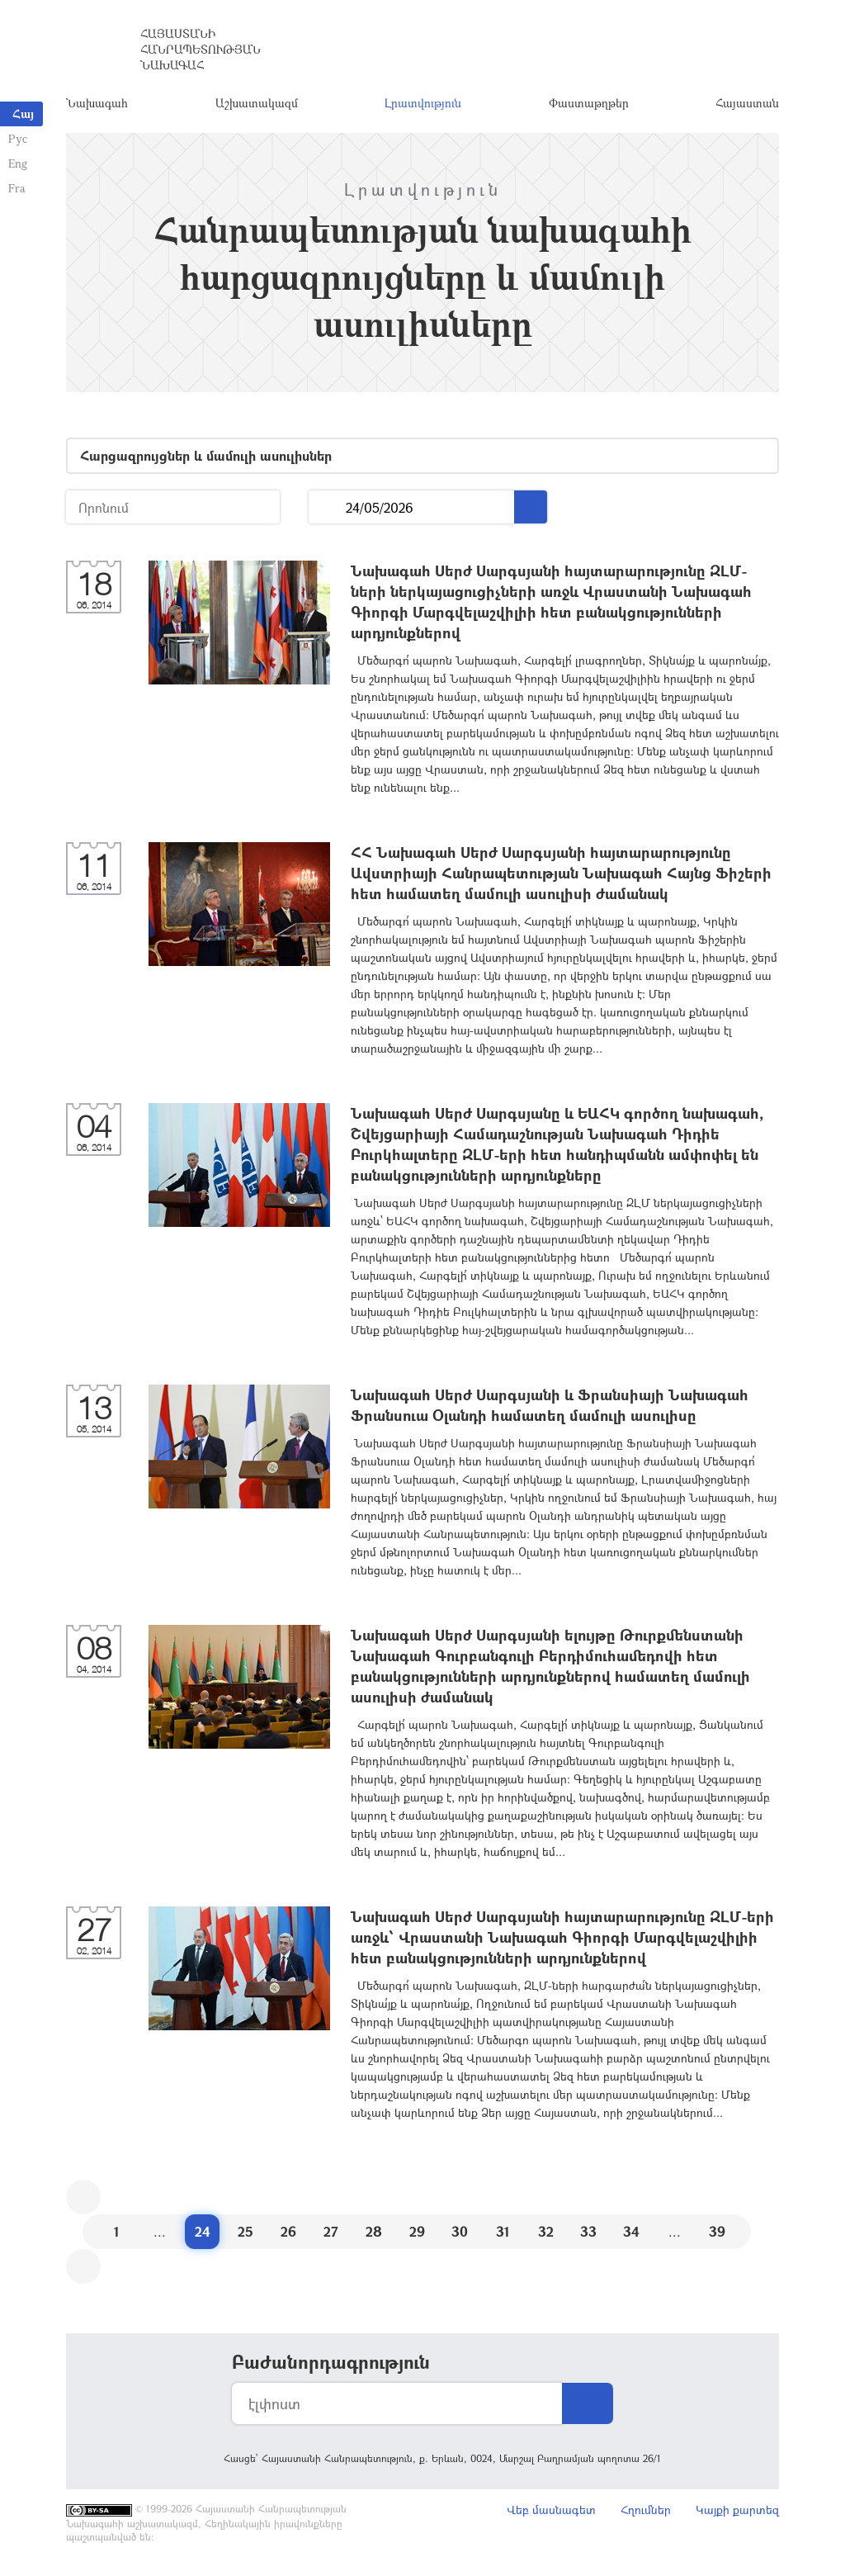 This screenshot has height=2576, width=845. I want to click on 29, so click(417, 2231).